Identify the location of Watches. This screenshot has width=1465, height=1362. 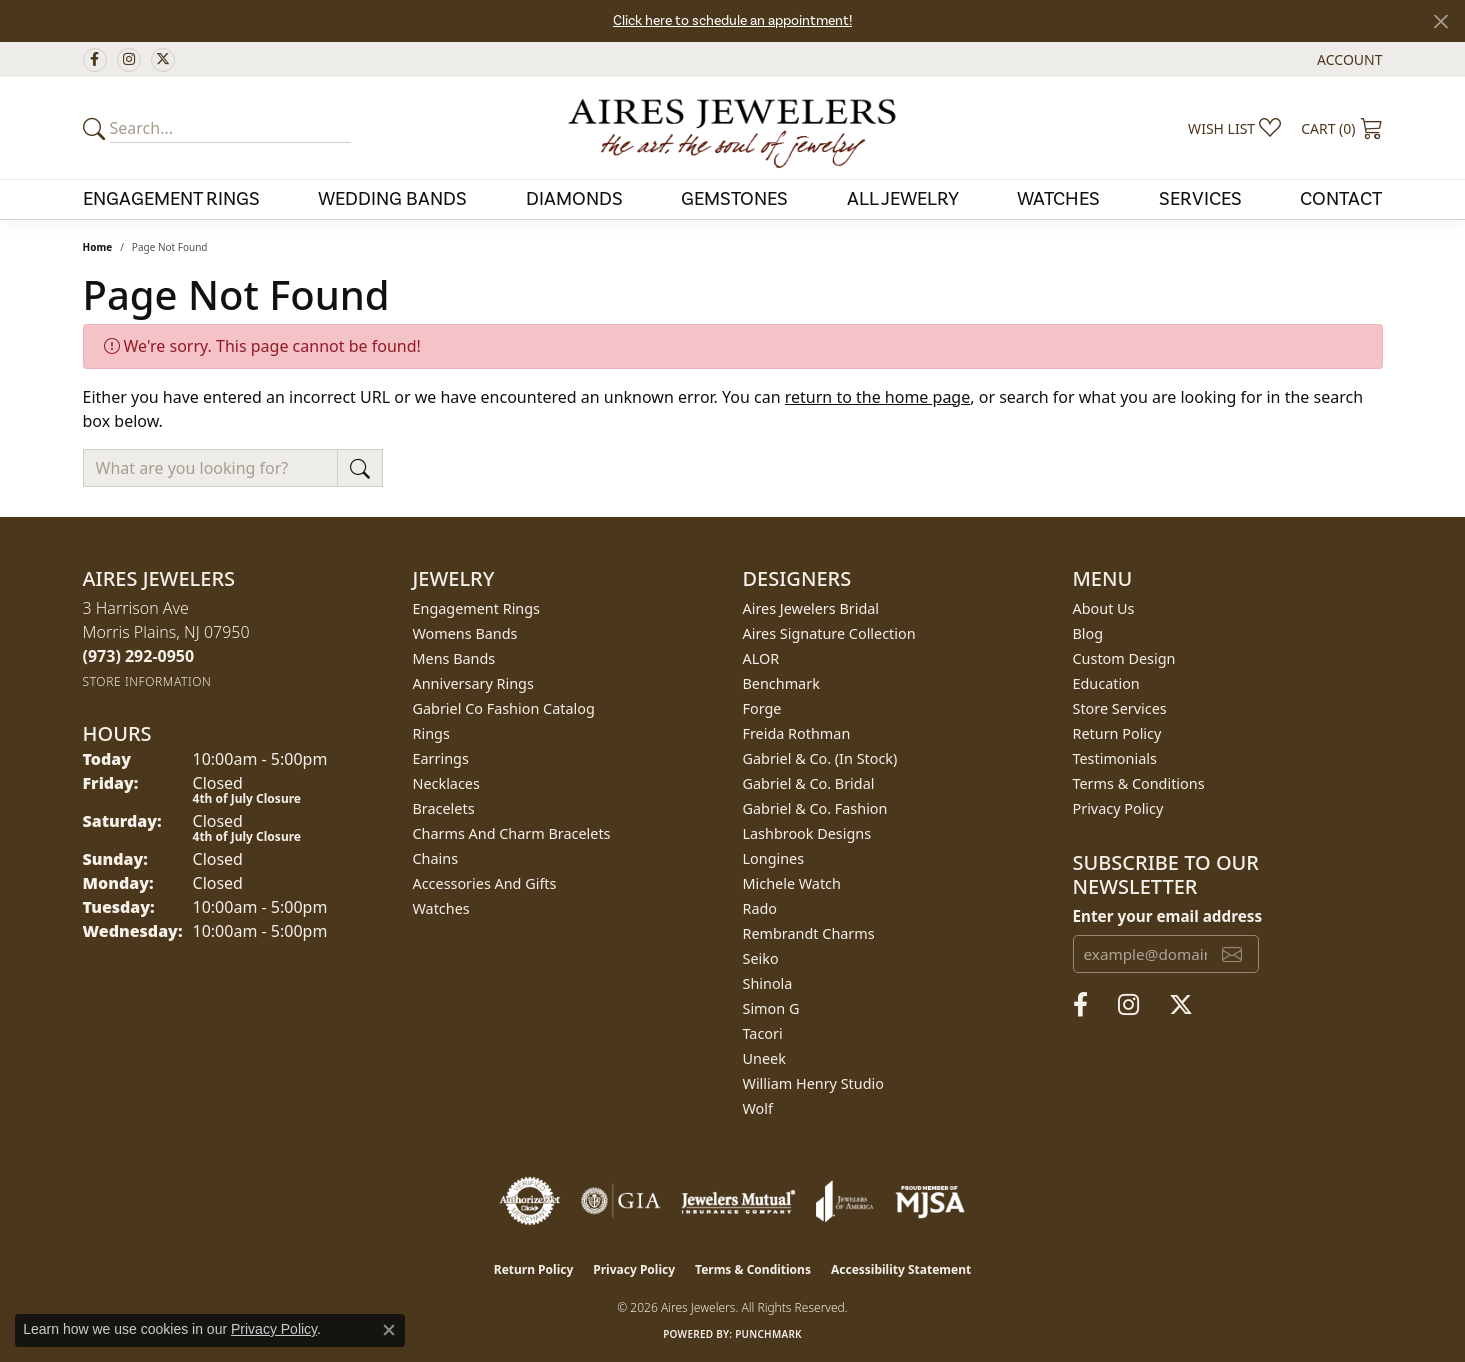
(1058, 199).